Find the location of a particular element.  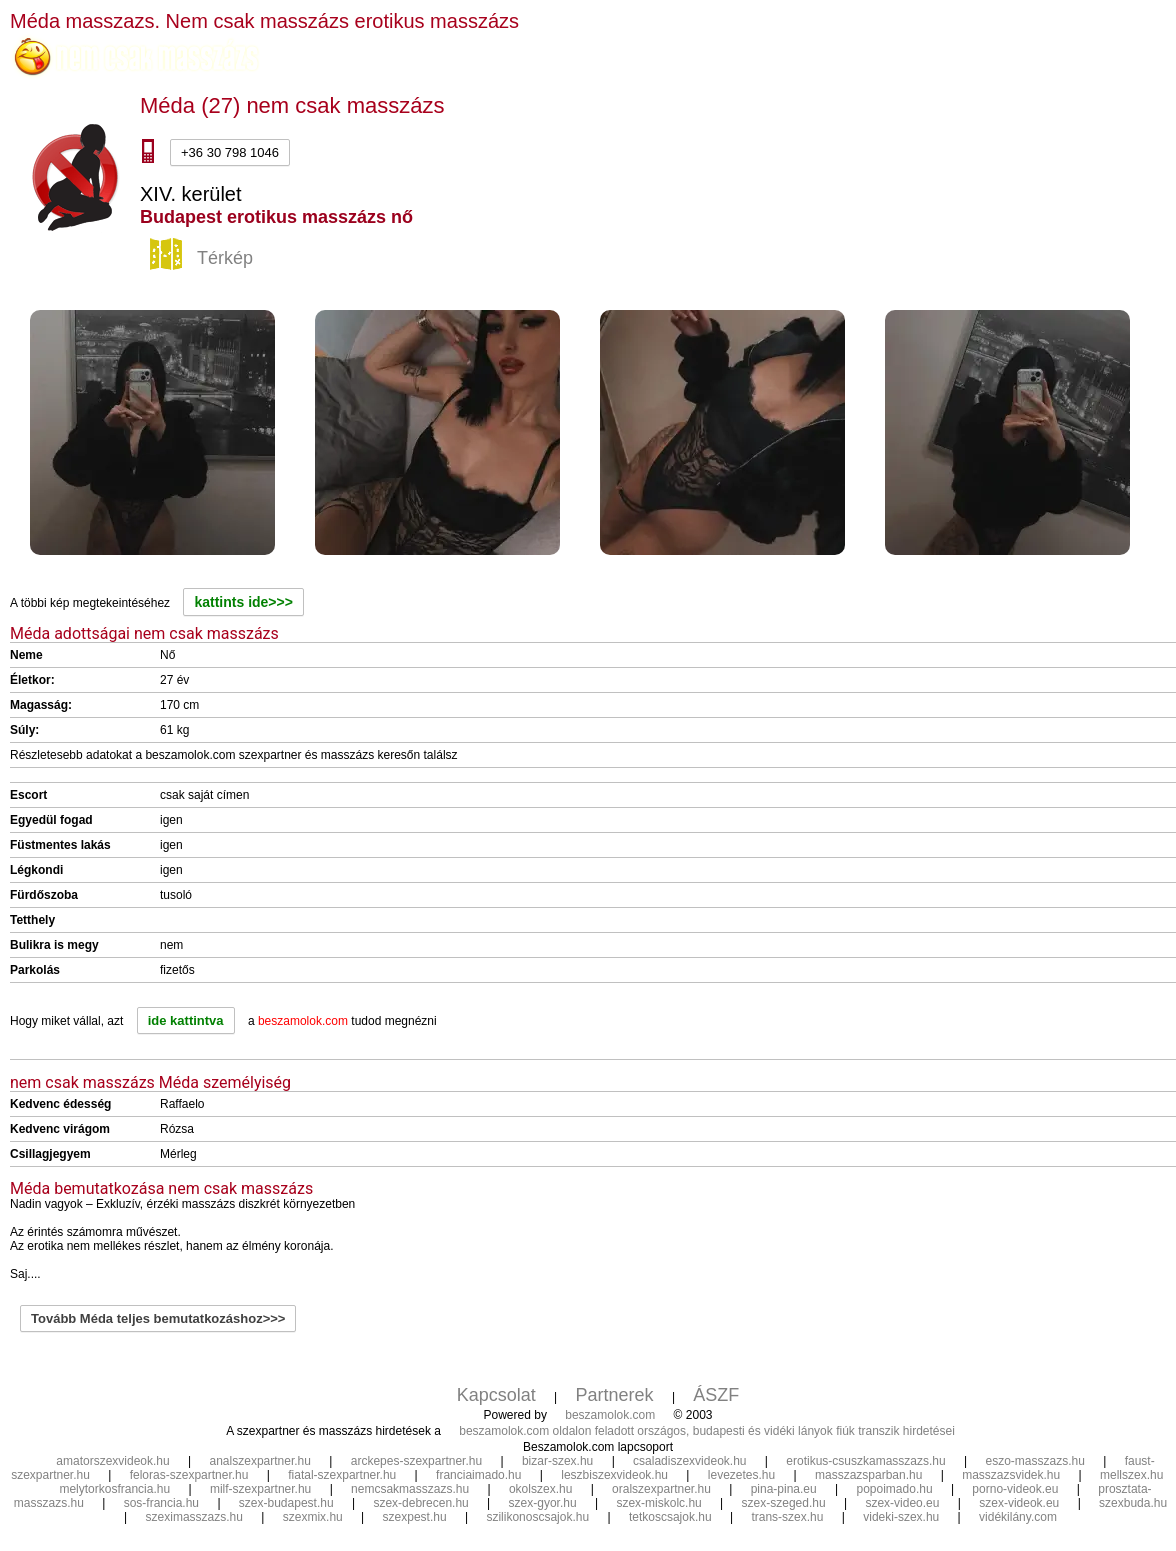

trans-szex.hu is located at coordinates (787, 1517).